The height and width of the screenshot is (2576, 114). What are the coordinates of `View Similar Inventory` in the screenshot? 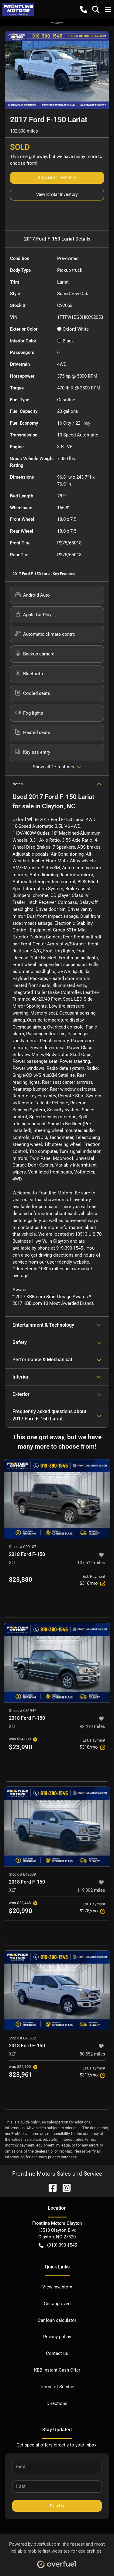 It's located at (57, 194).